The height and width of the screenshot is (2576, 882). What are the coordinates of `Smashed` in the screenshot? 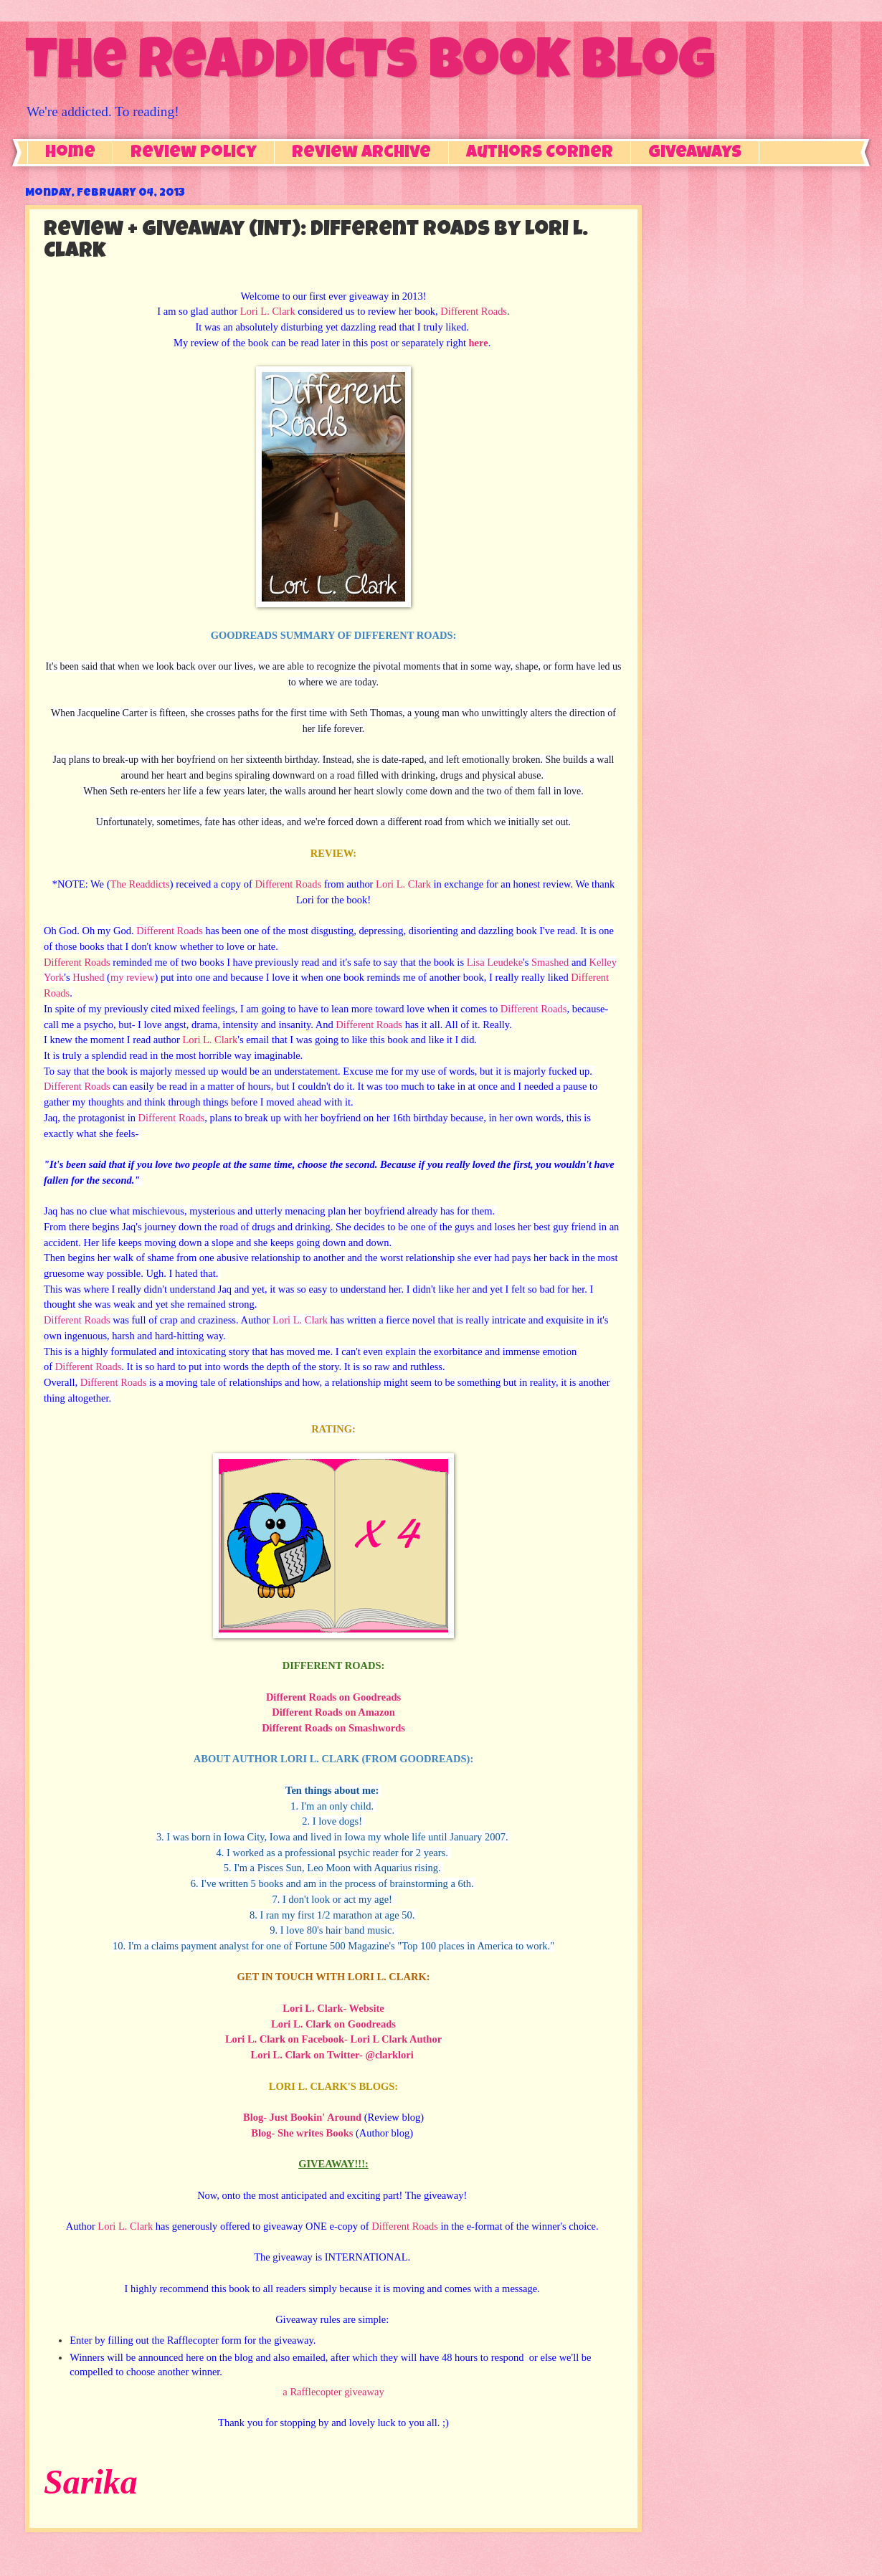 It's located at (550, 962).